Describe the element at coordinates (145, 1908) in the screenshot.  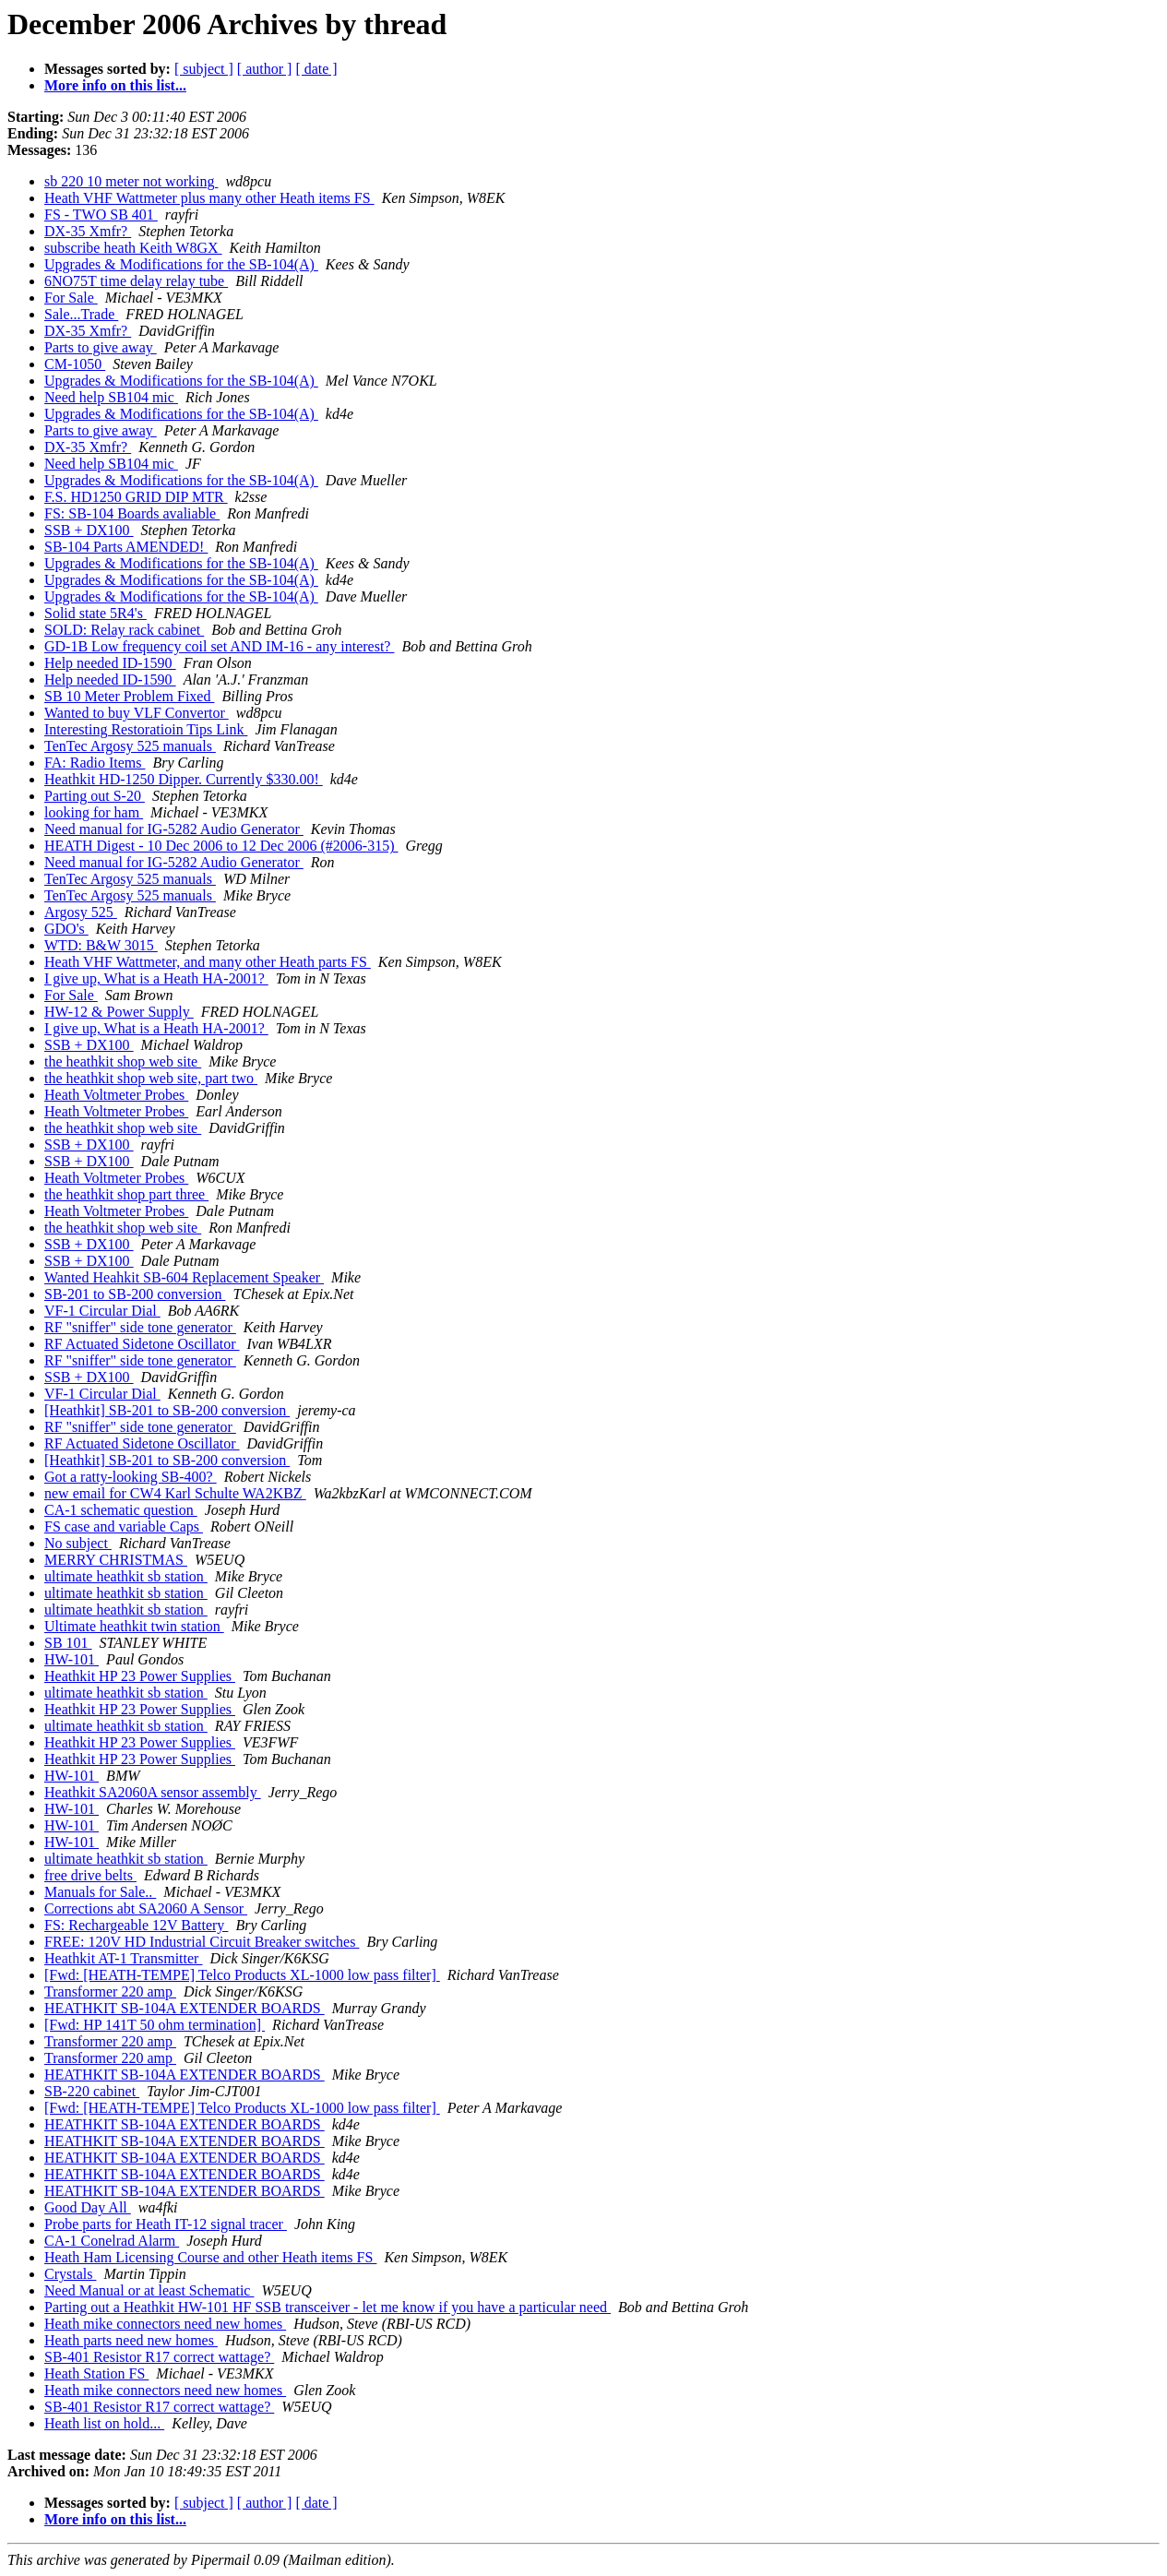
I see `Corrections abt SA2060 A Sensor` at that location.